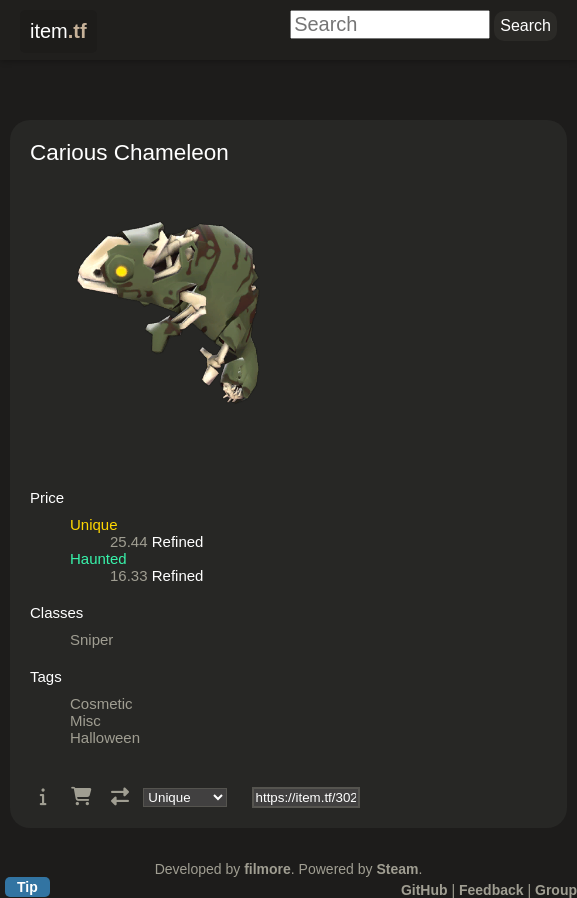 This screenshot has height=898, width=577. I want to click on 16.33, so click(129, 575).